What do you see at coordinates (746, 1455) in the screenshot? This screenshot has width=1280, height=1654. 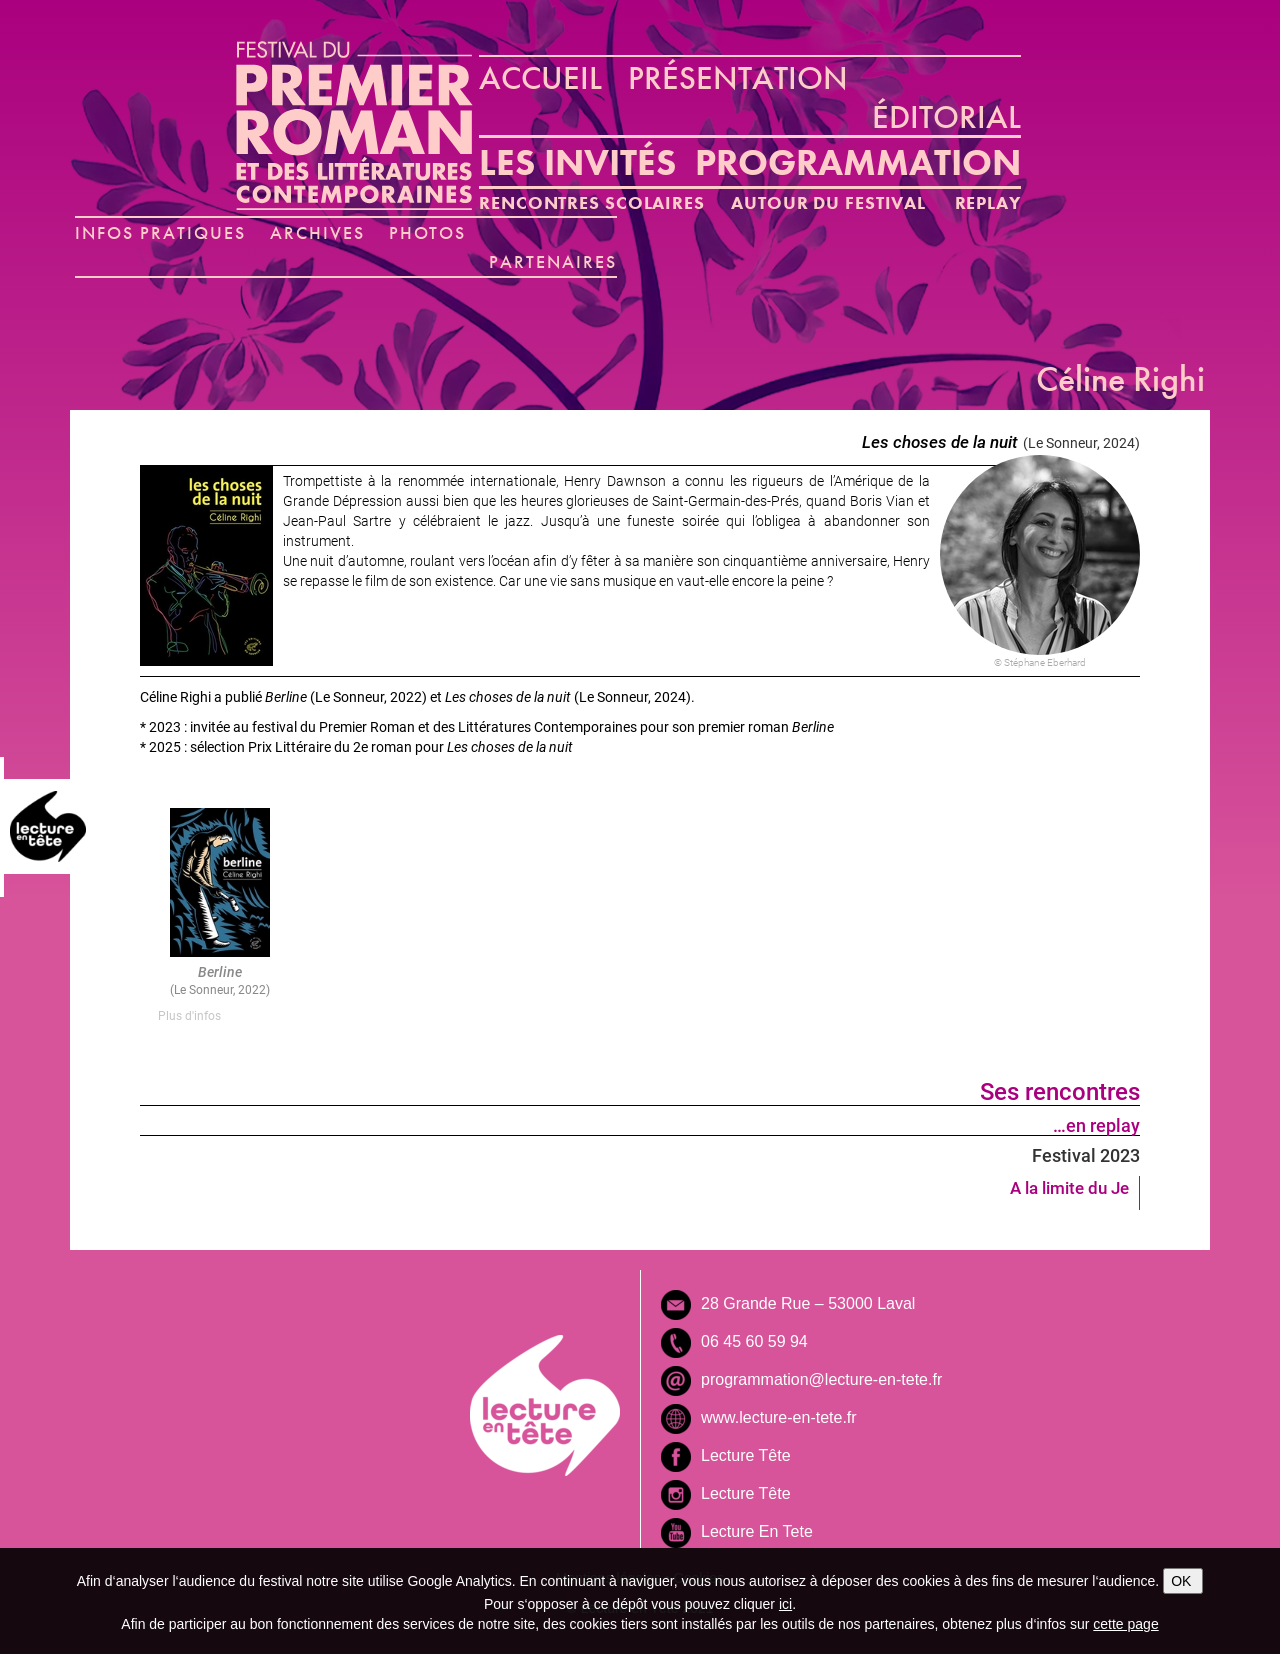 I see `Lecture Tête` at bounding box center [746, 1455].